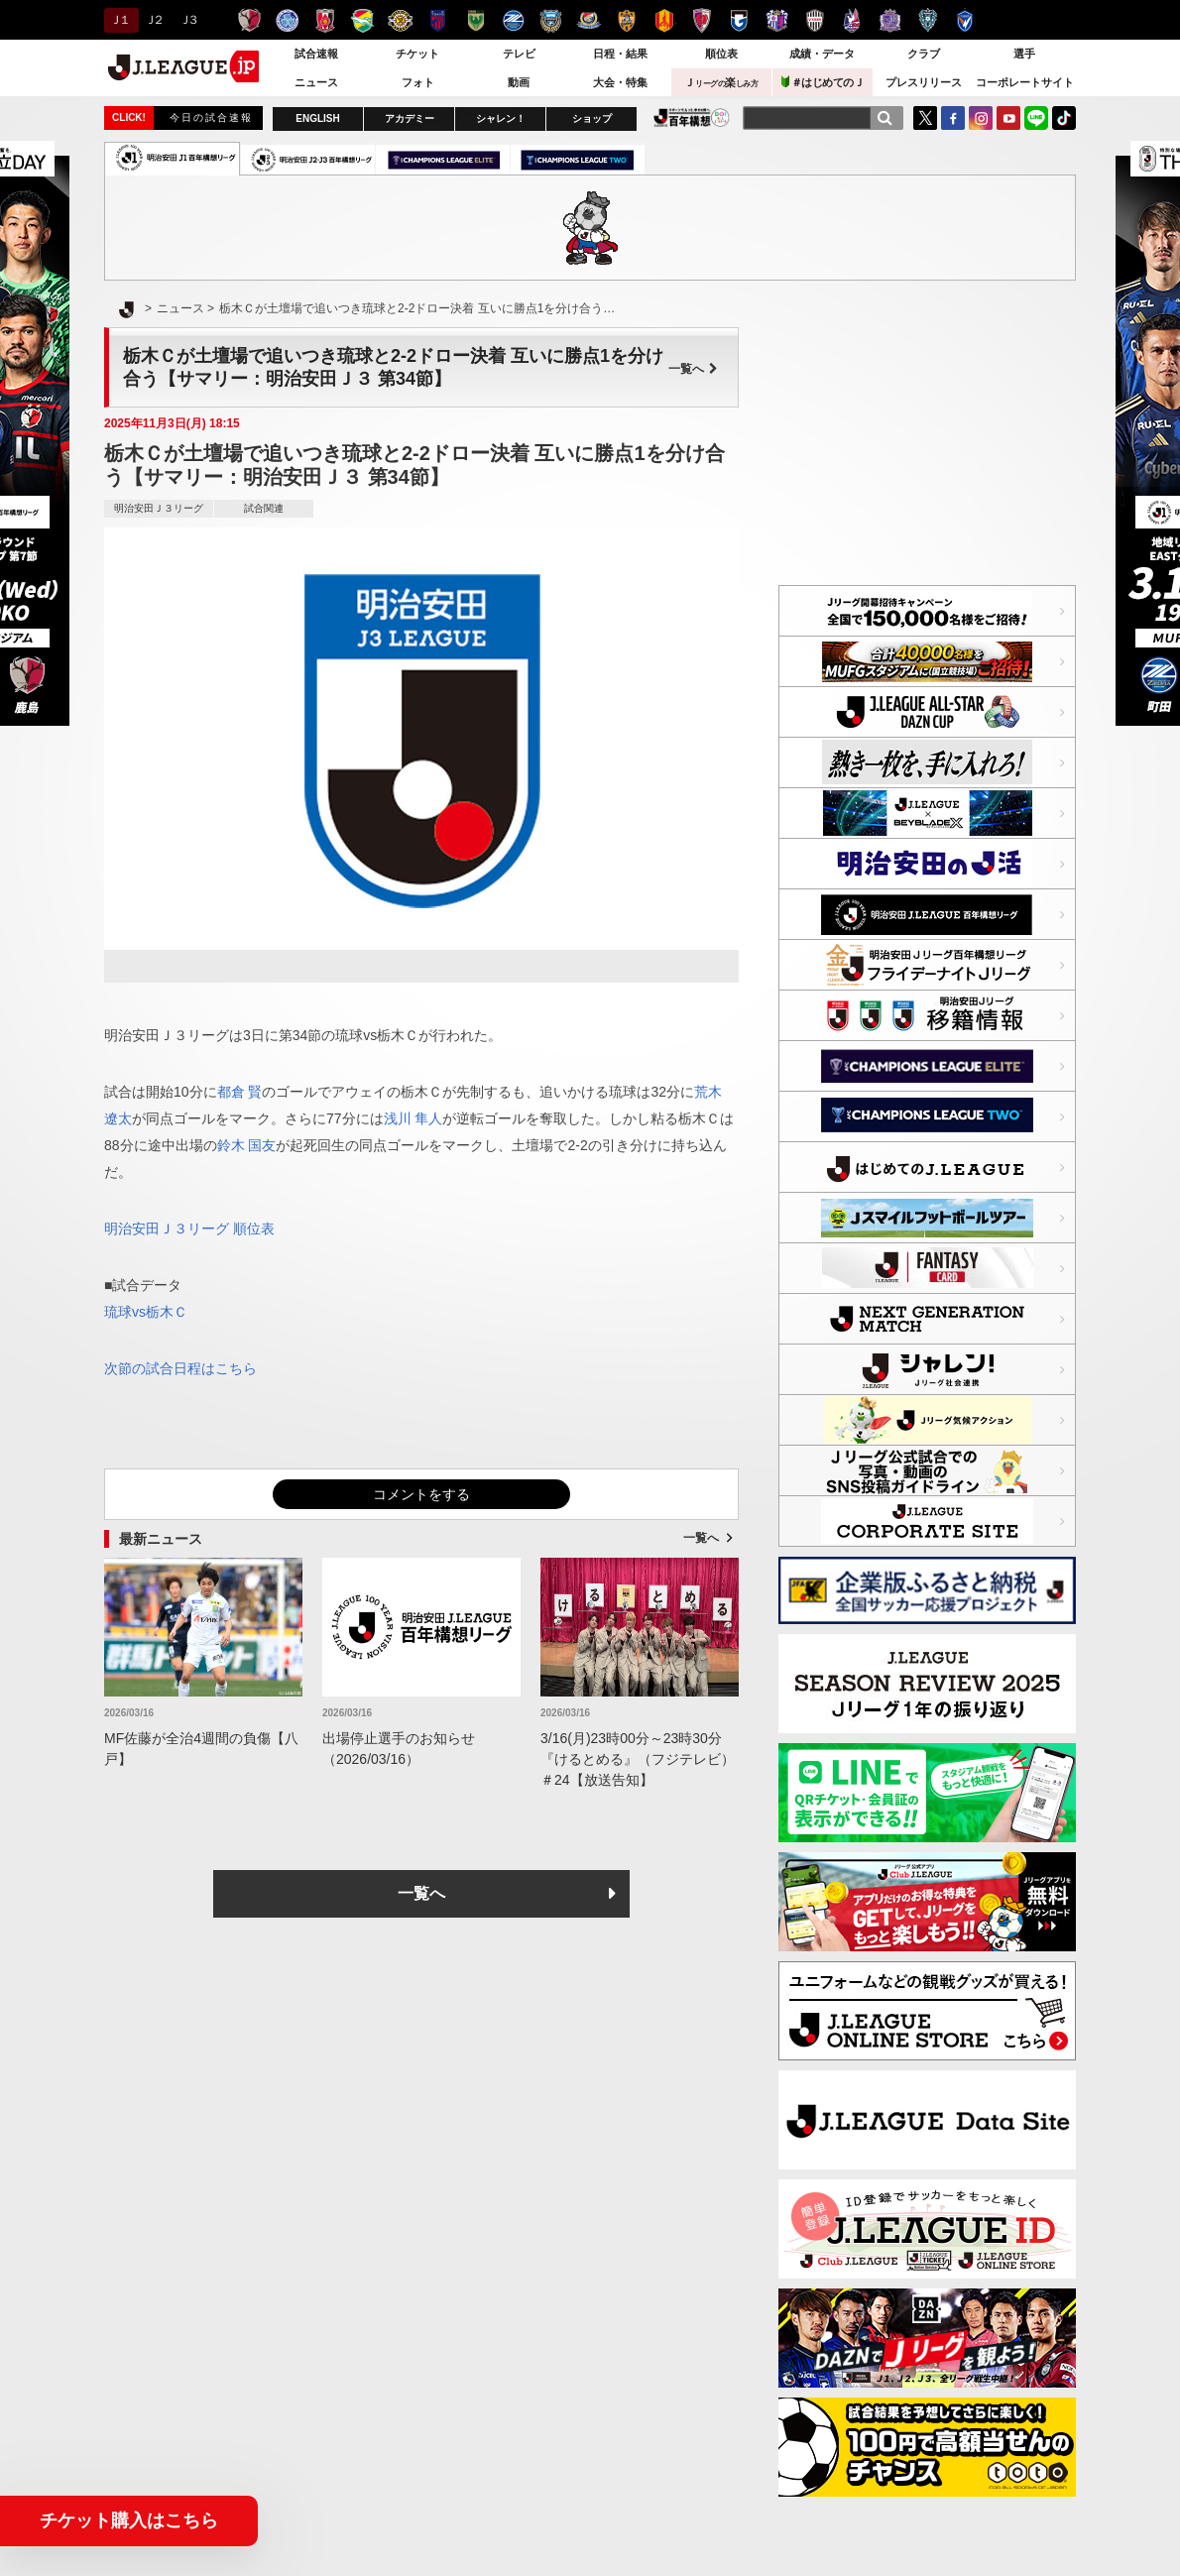 The image size is (1180, 2576). What do you see at coordinates (317, 118) in the screenshot?
I see `ENGLISH` at bounding box center [317, 118].